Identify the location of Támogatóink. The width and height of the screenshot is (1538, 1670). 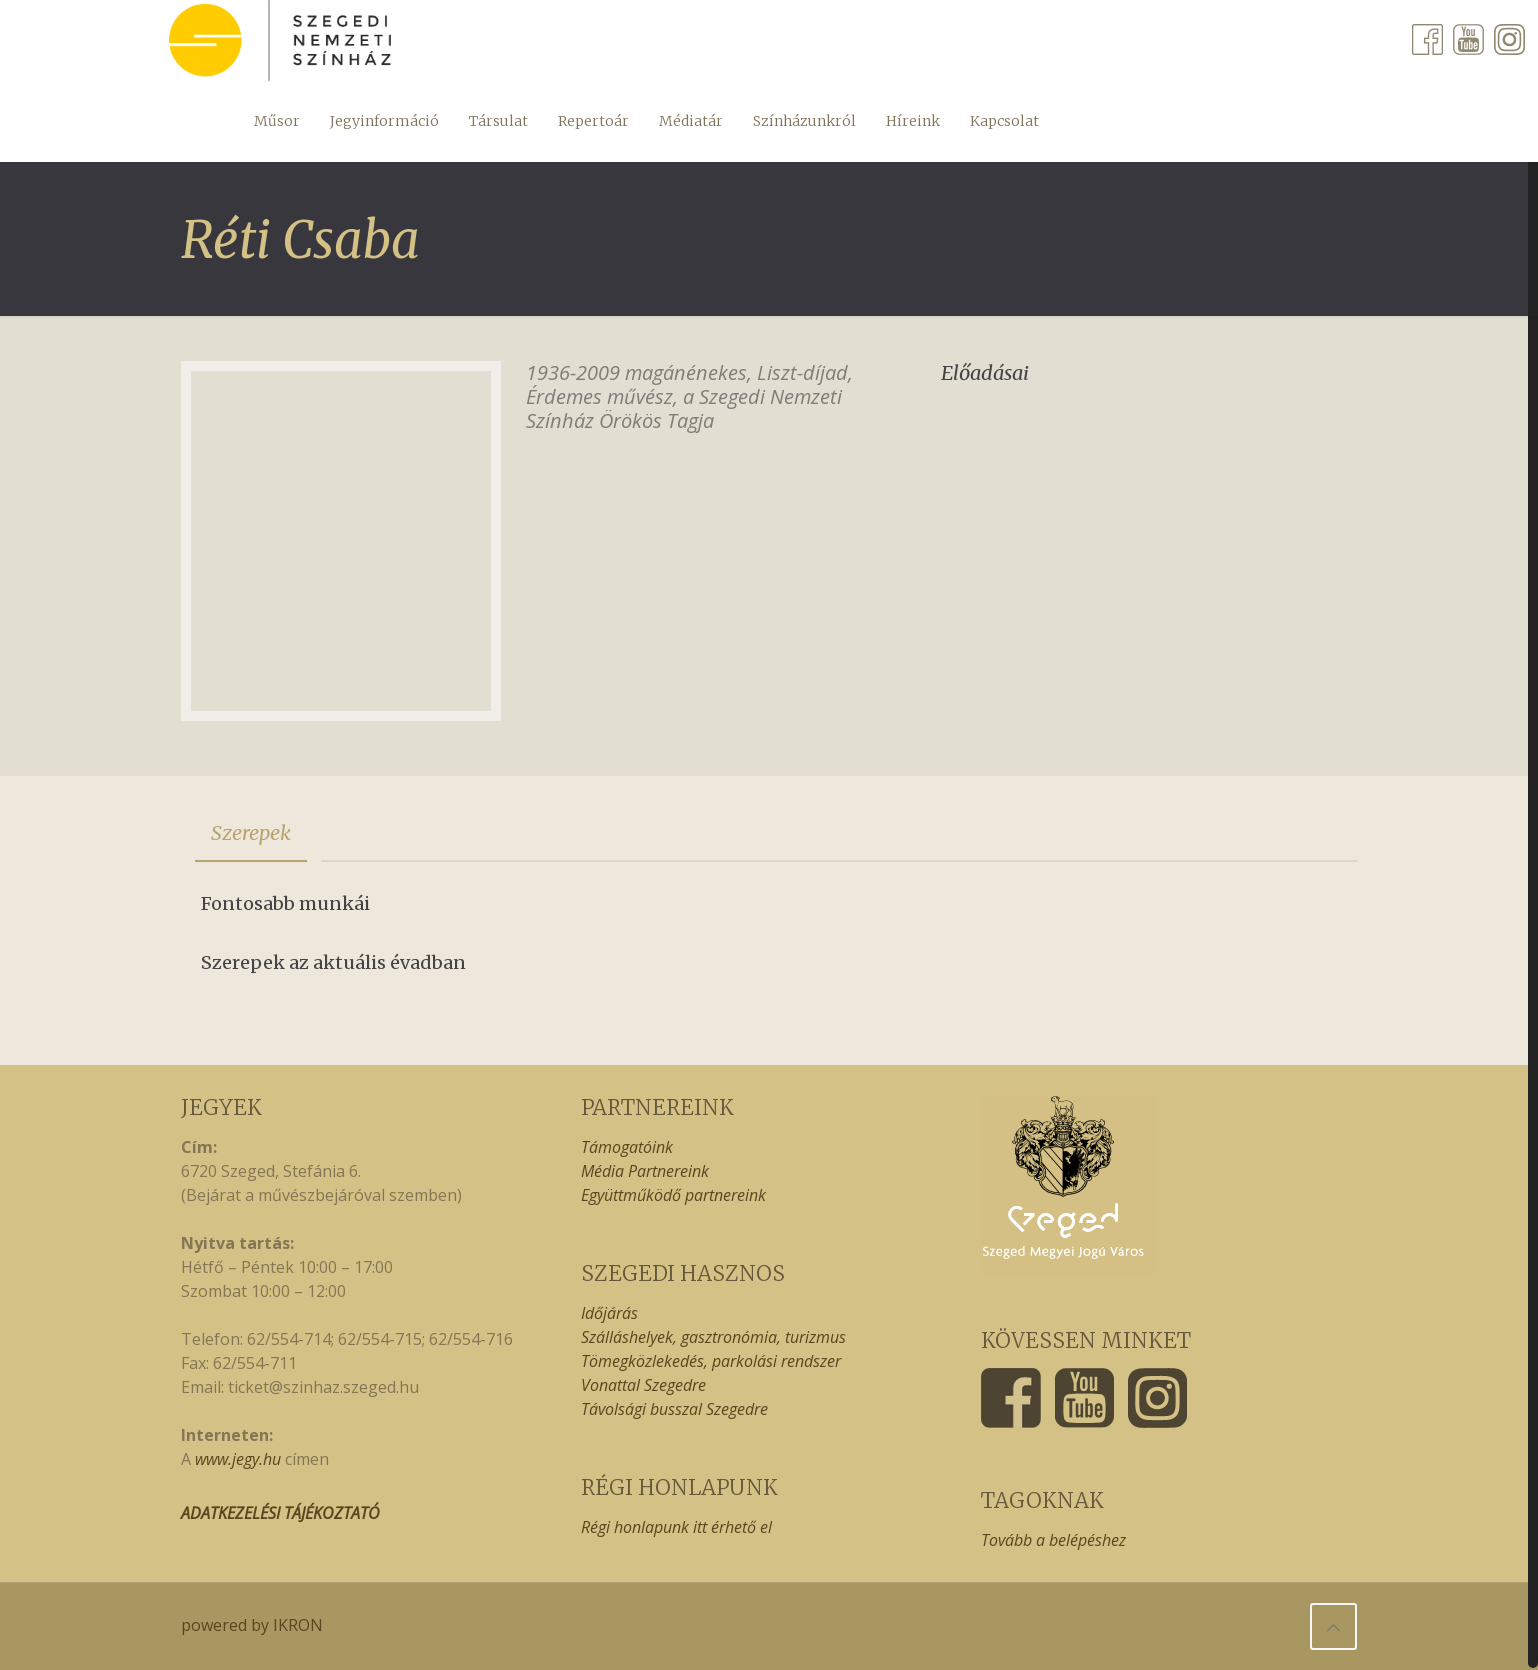
(627, 1147).